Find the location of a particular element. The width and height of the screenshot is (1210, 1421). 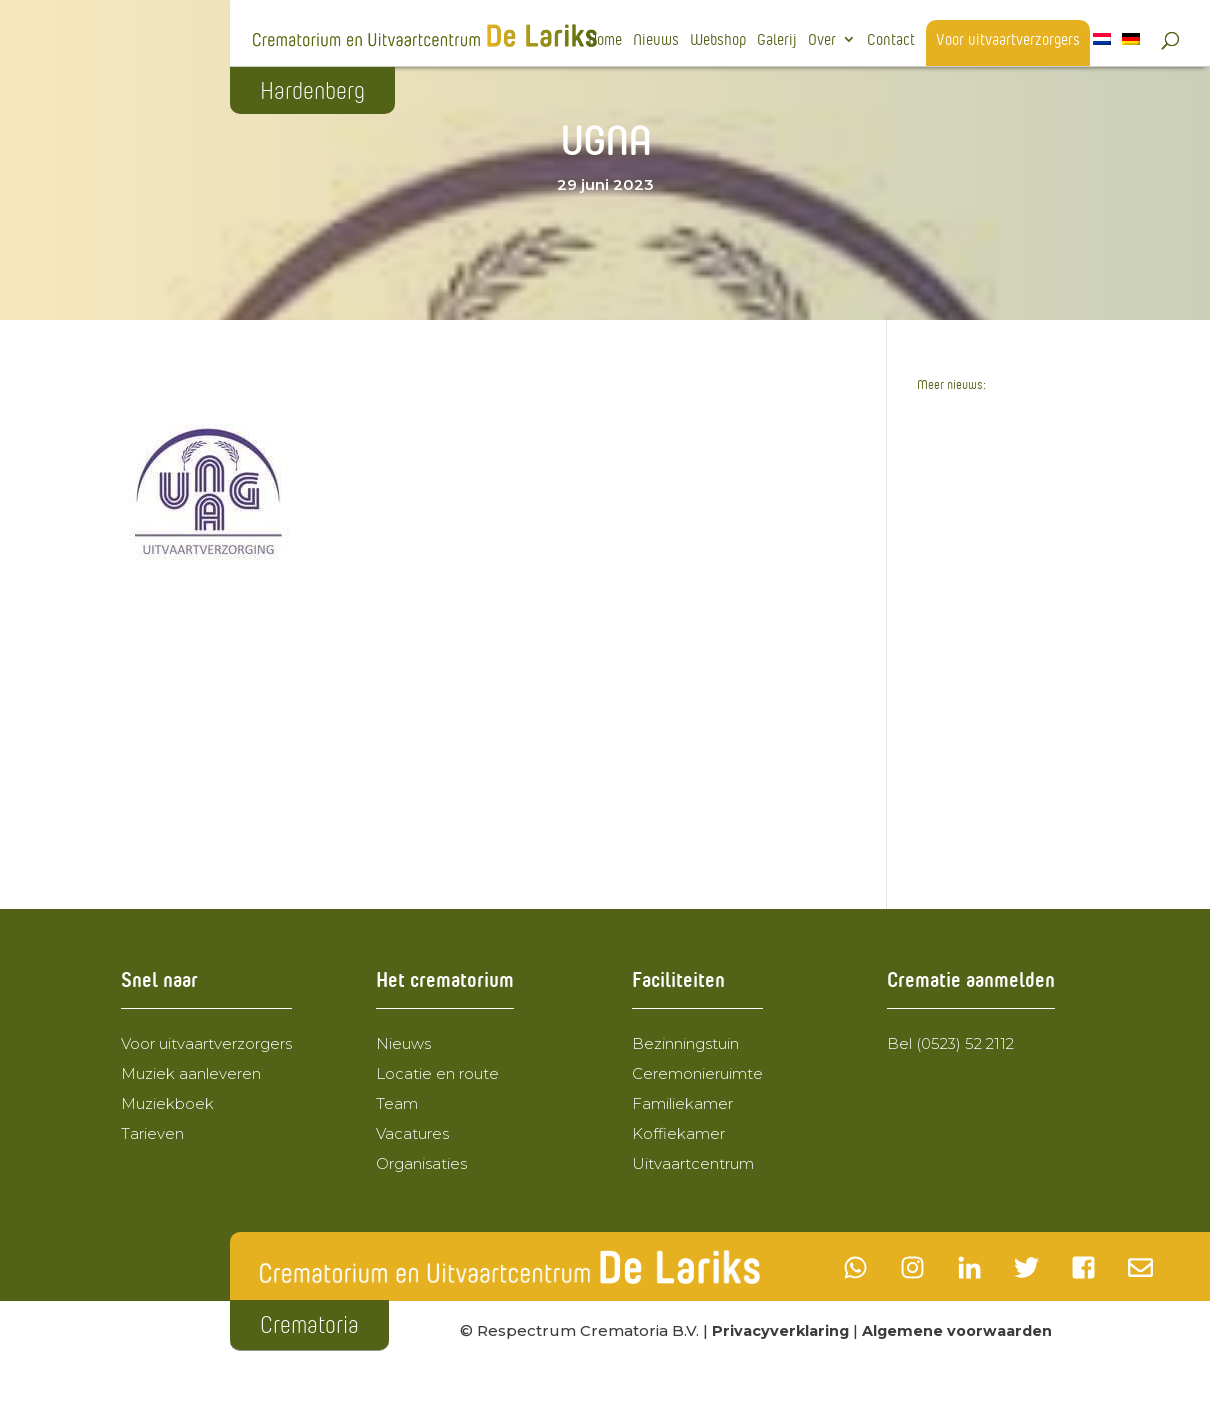

Over is located at coordinates (822, 40).